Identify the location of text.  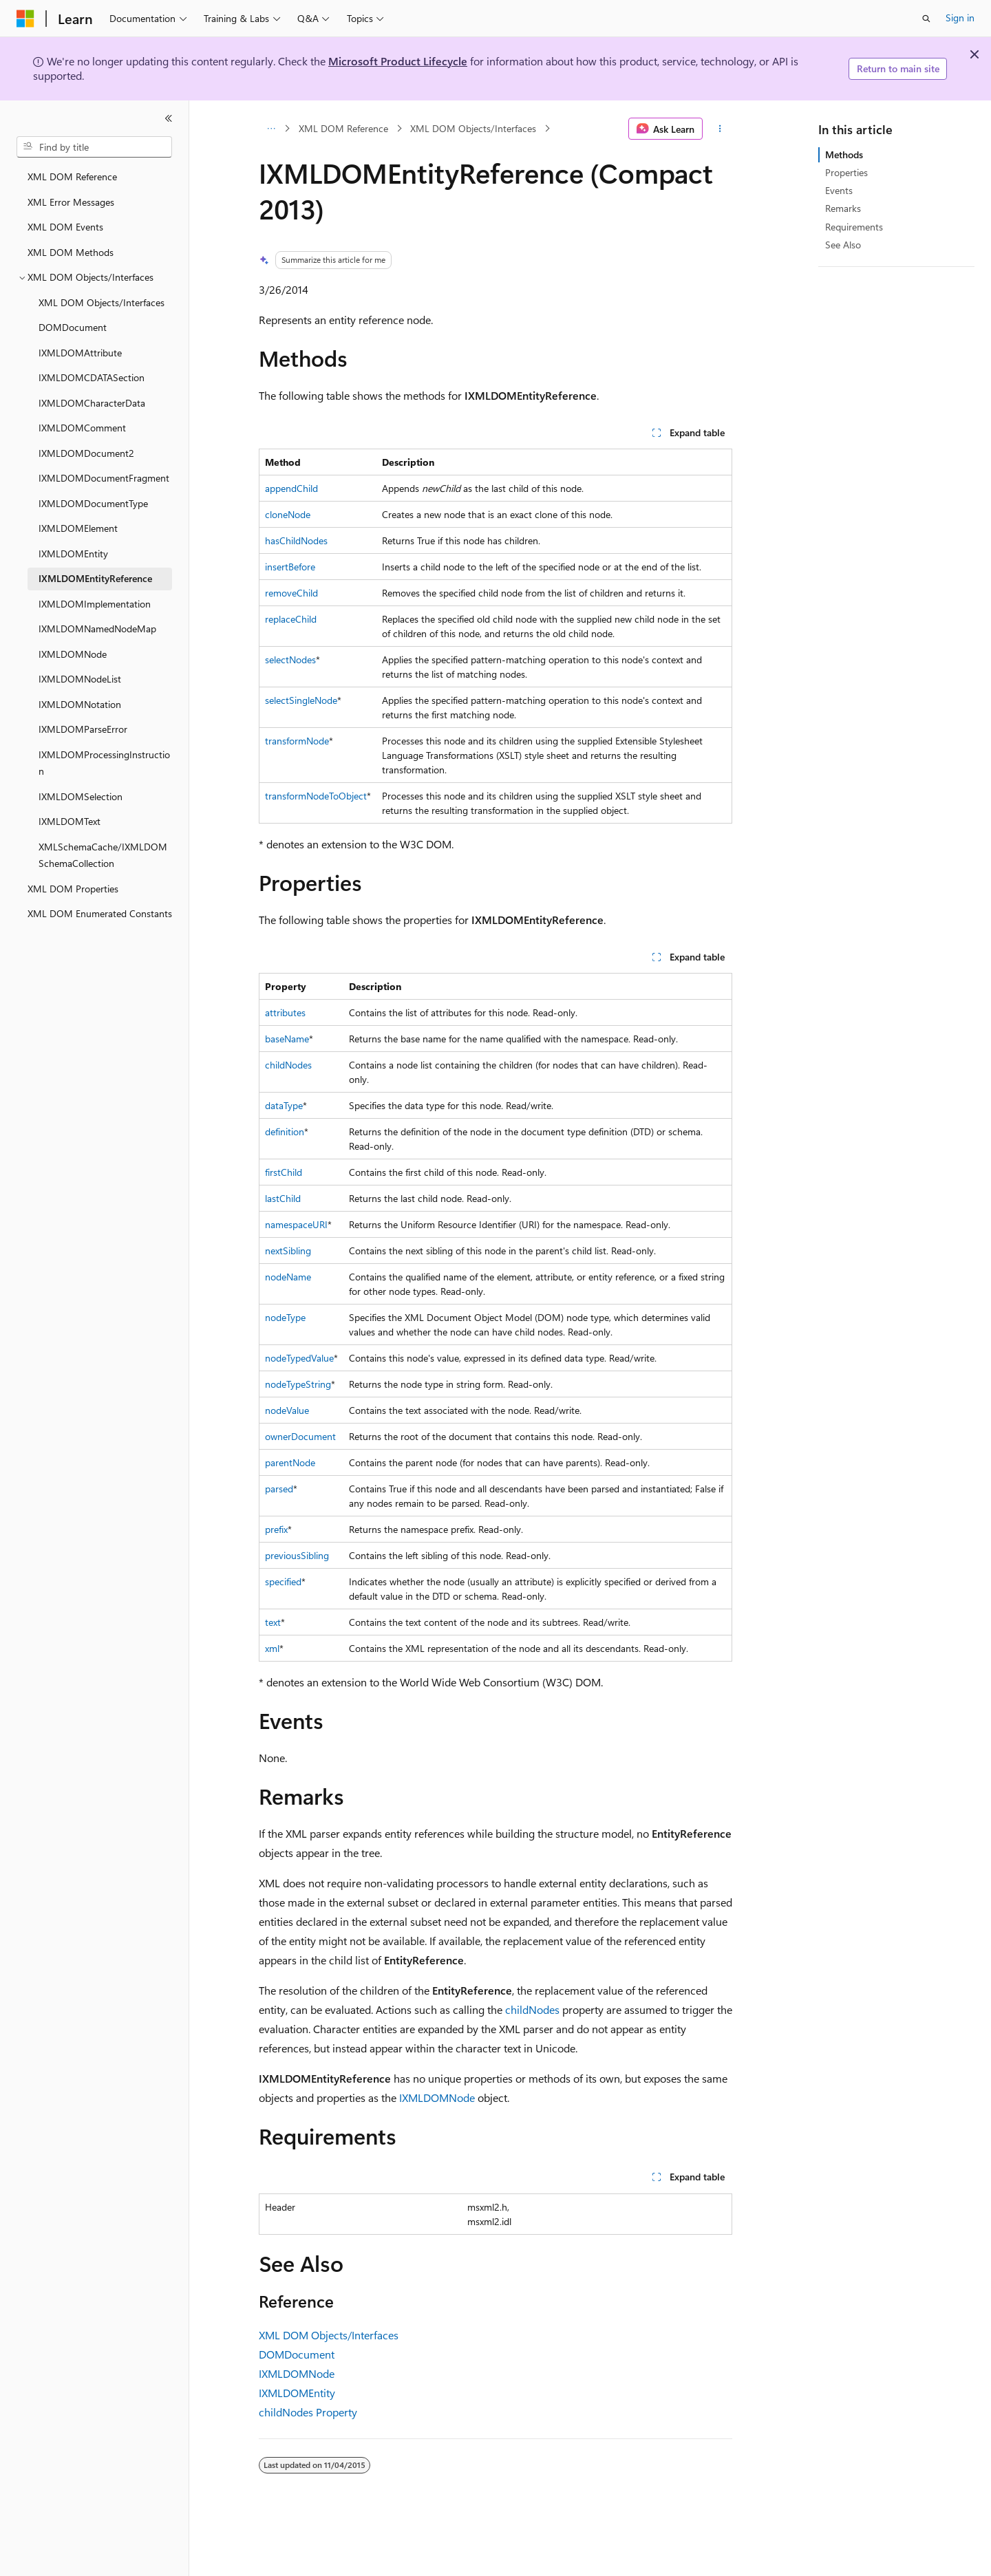
(273, 1622).